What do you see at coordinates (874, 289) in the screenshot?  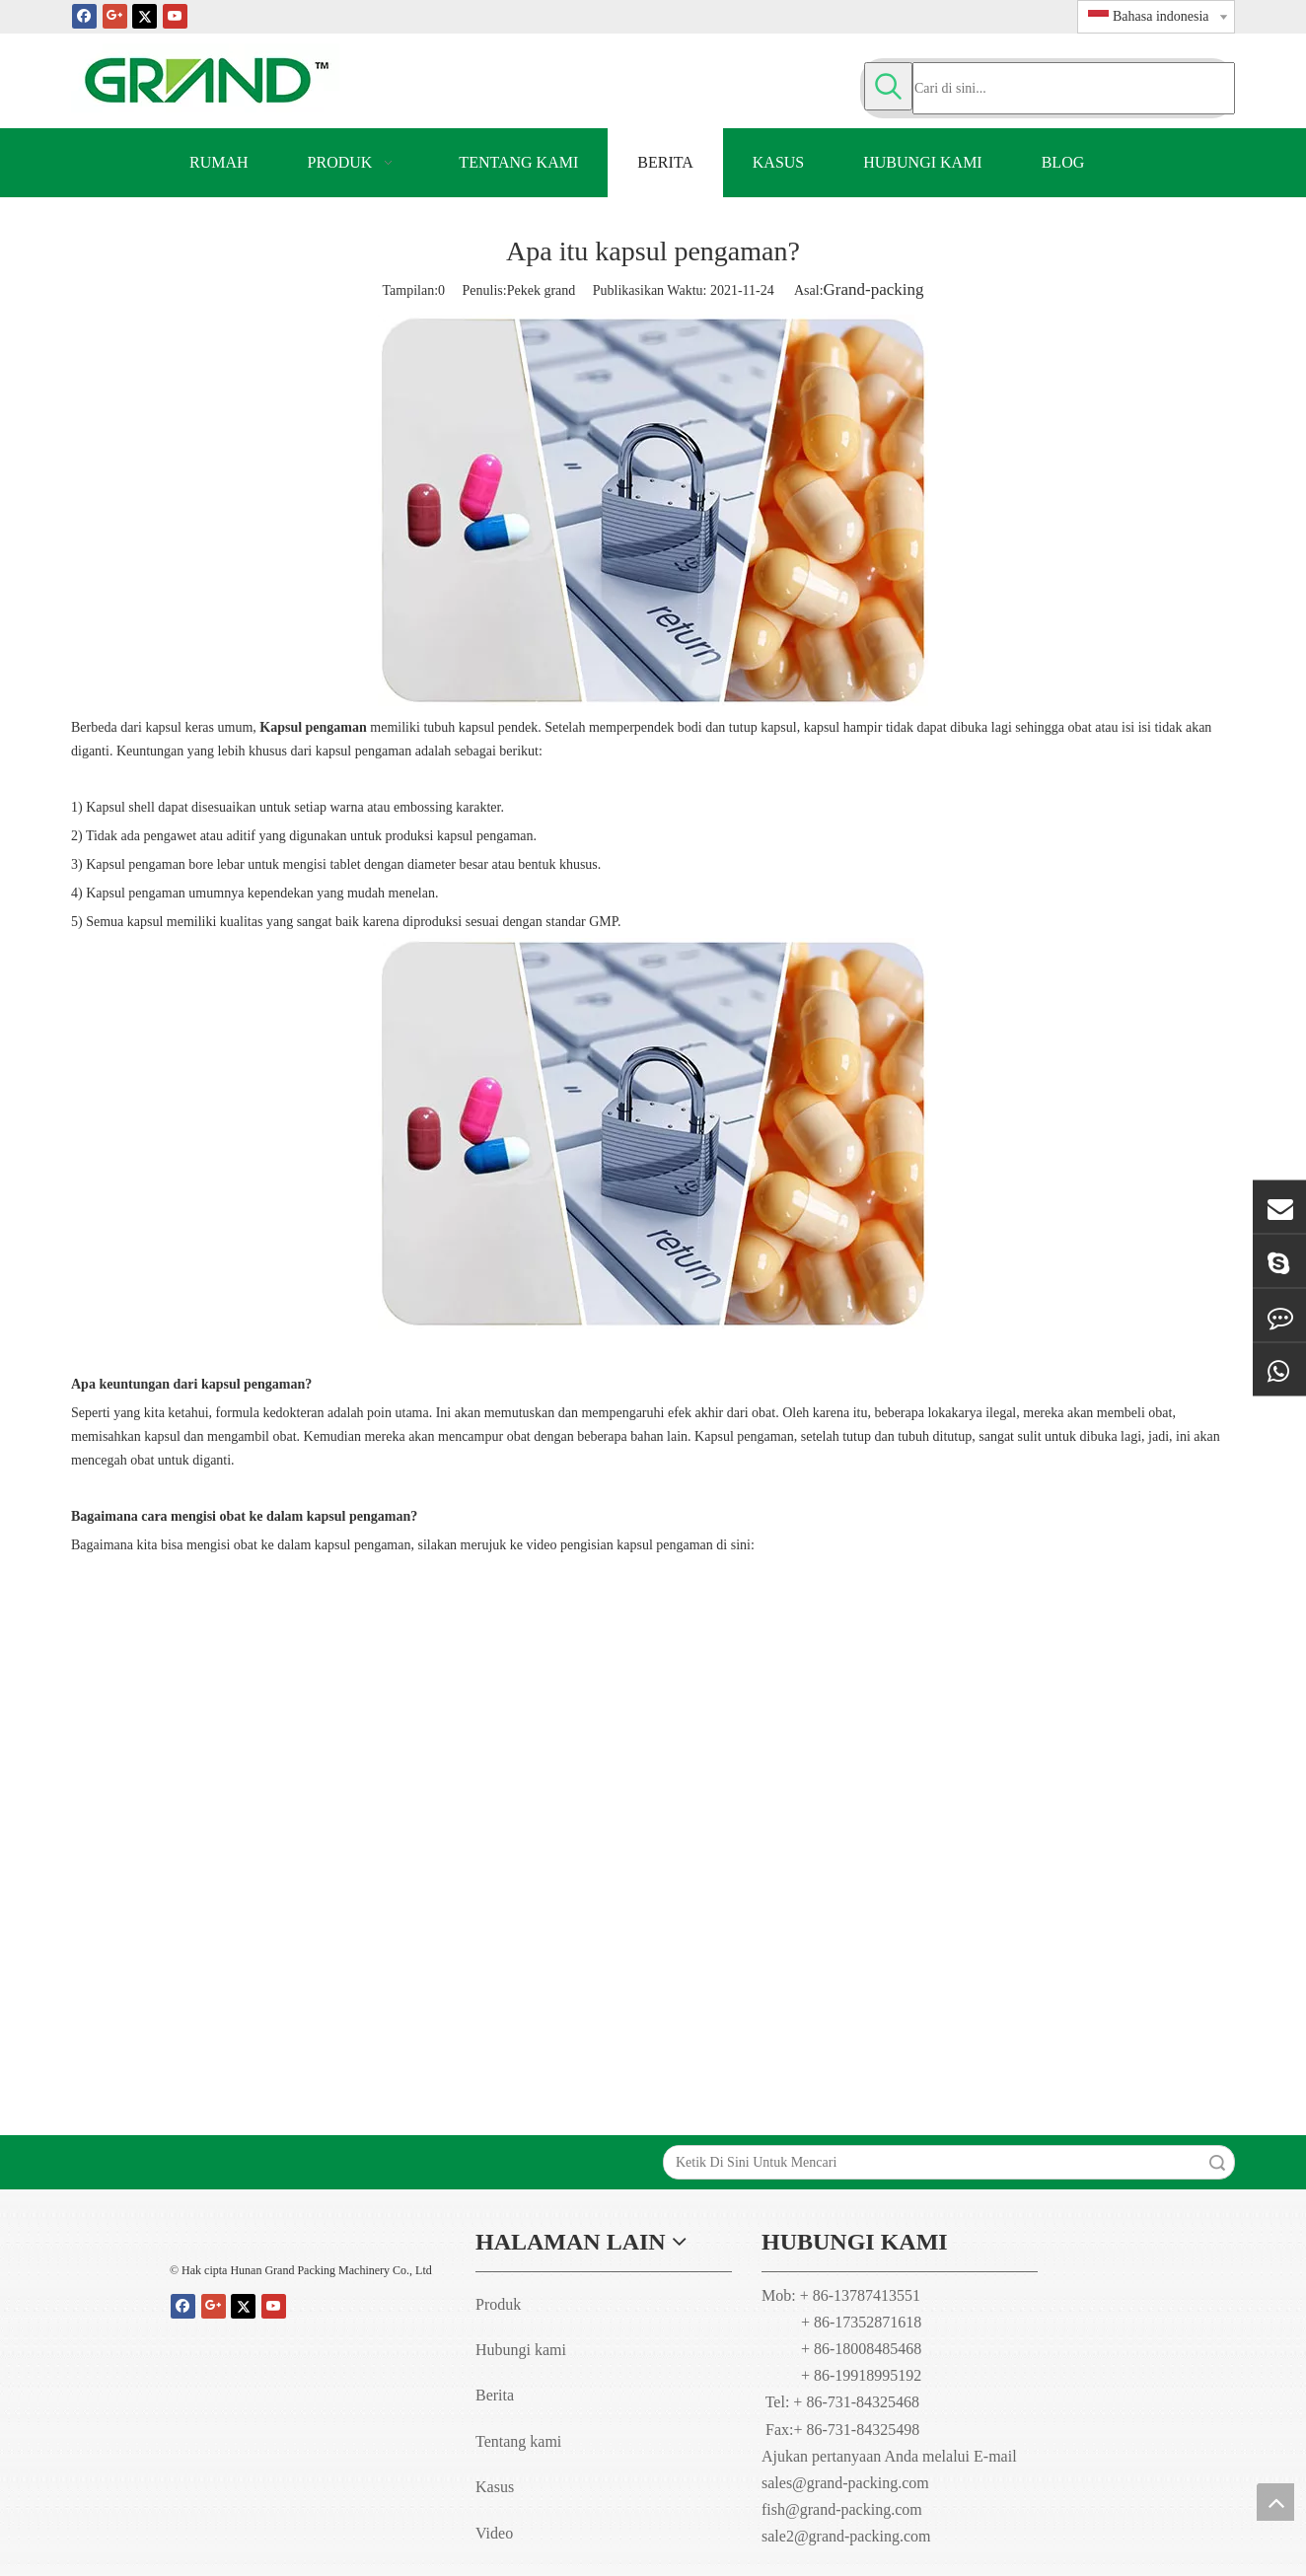 I see `Grand-packing` at bounding box center [874, 289].